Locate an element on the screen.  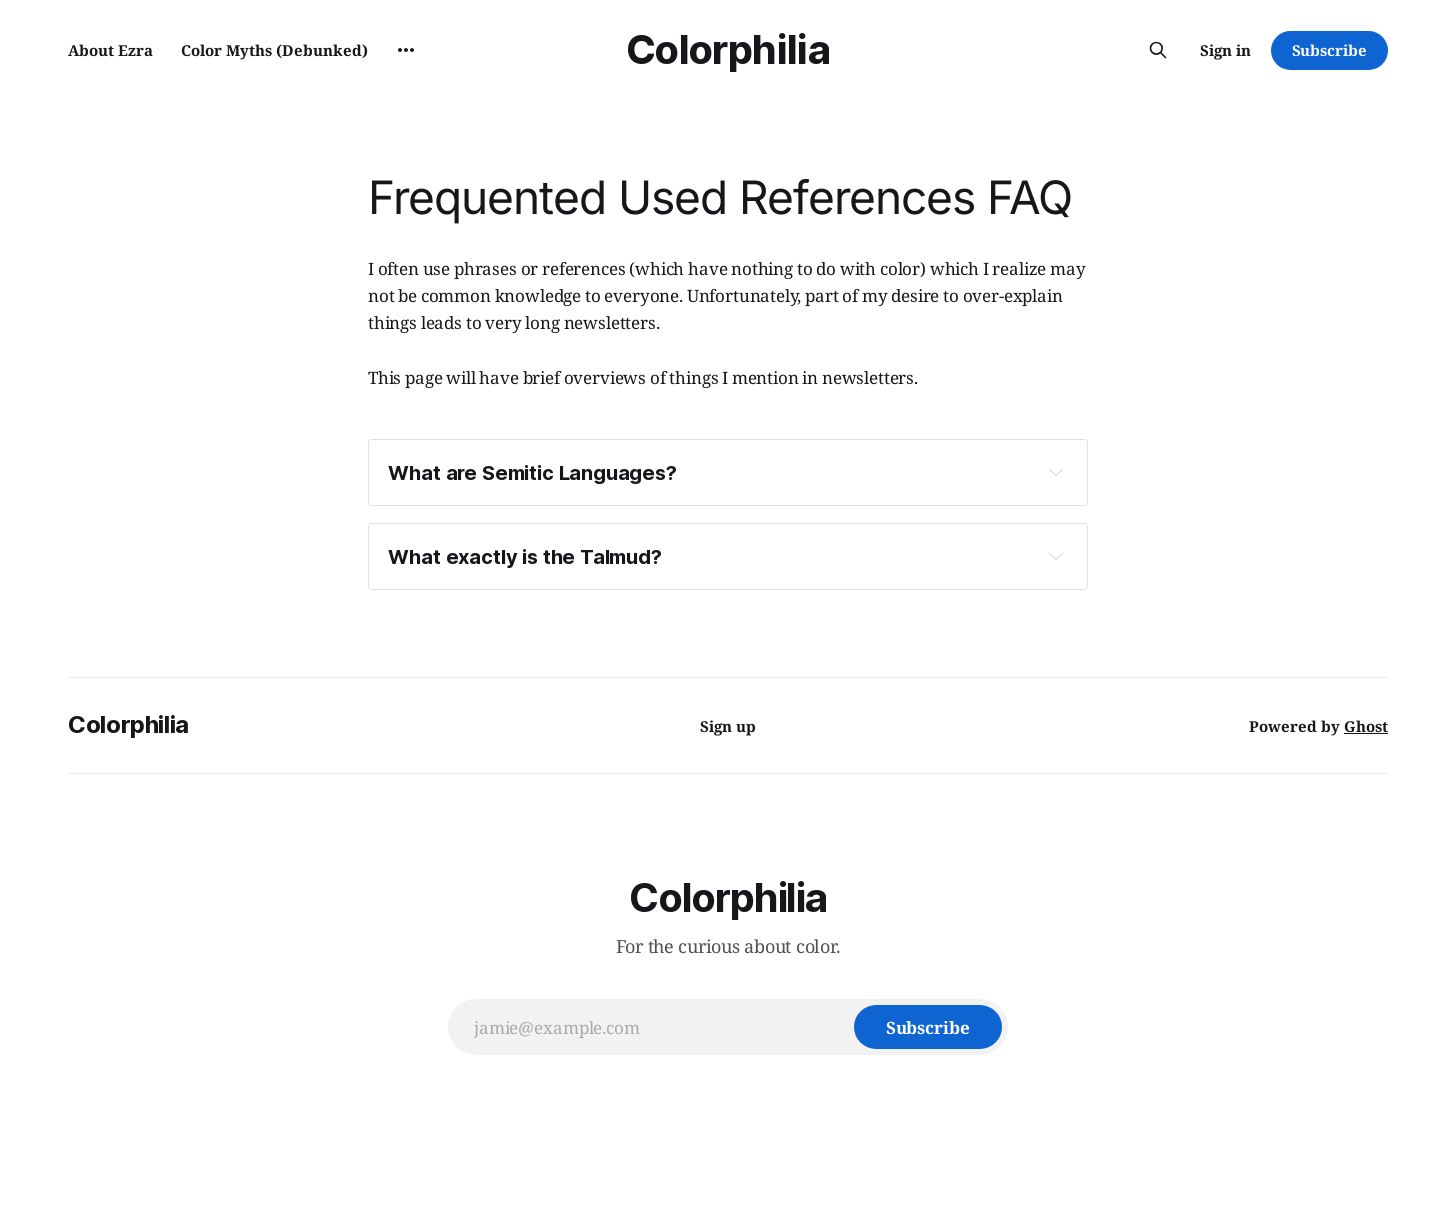
[Subscribe] is located at coordinates (928, 1027).